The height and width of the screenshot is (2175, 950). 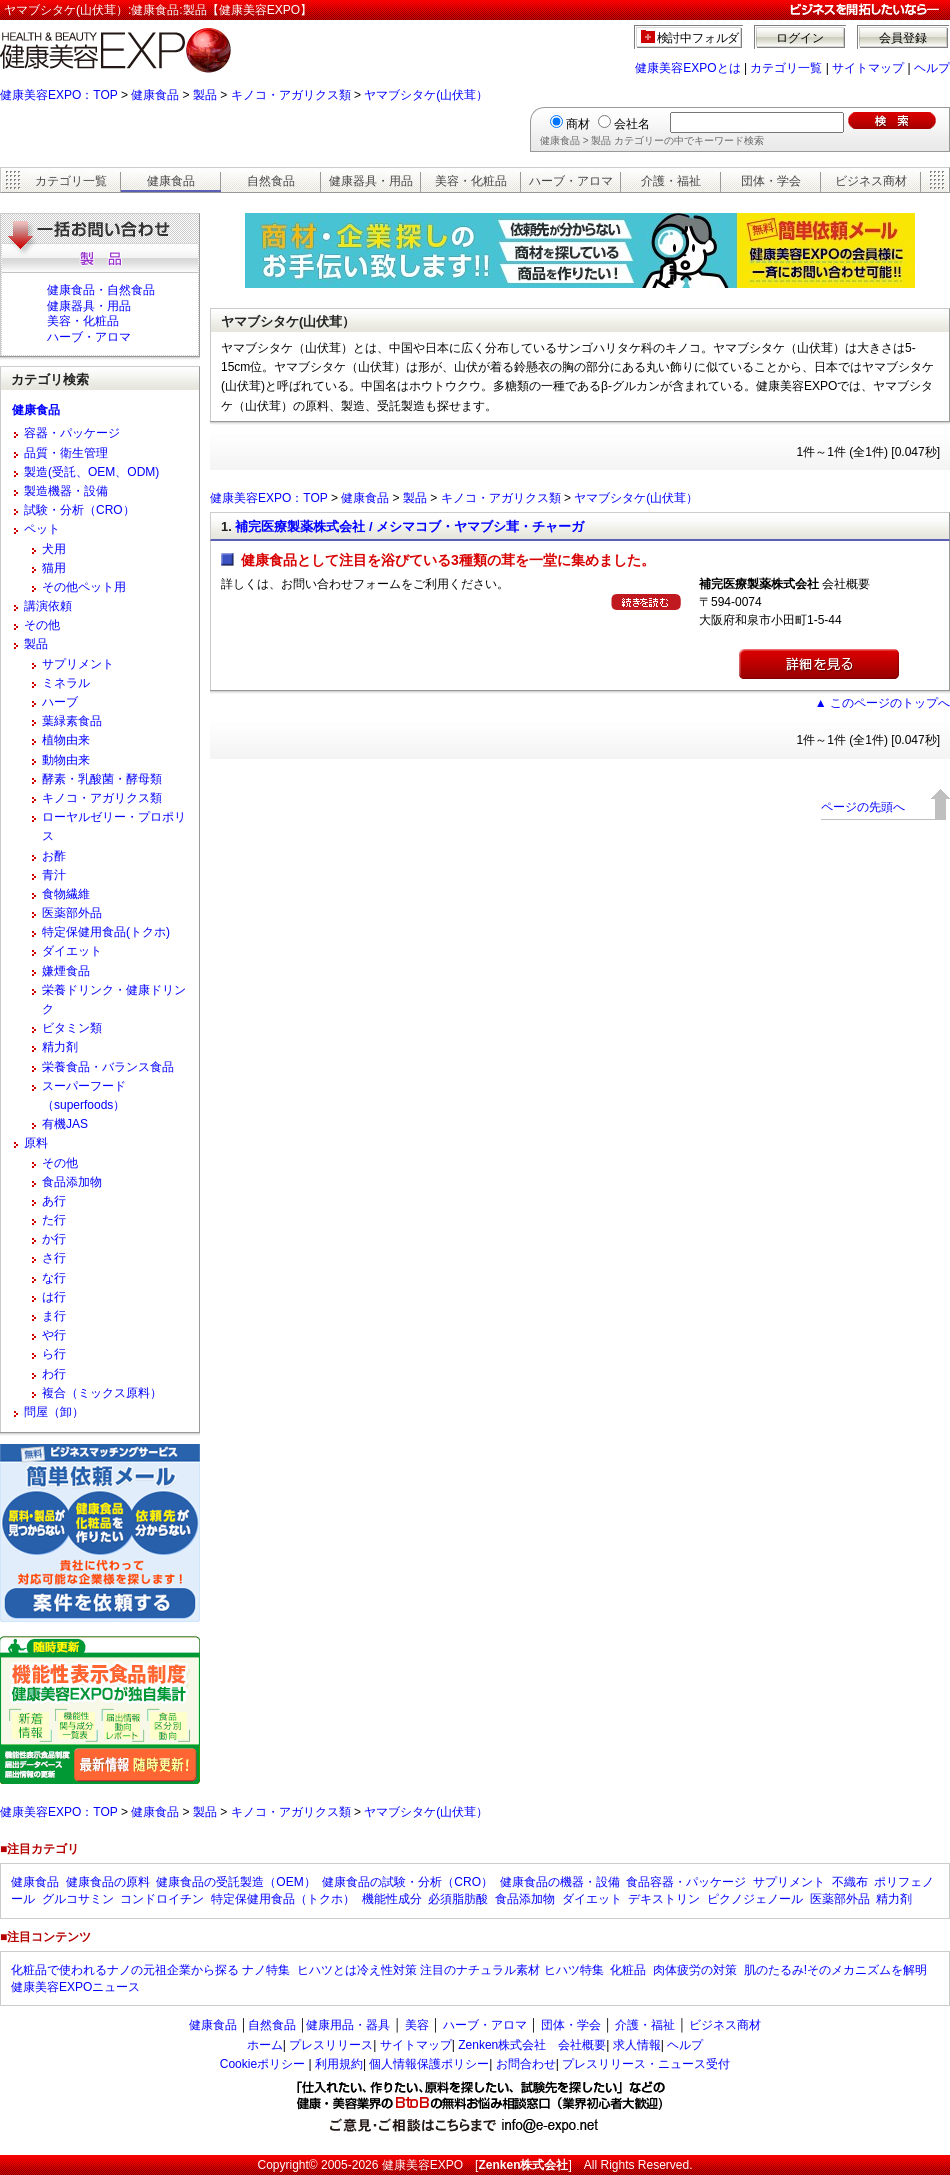 What do you see at coordinates (871, 181) in the screenshot?
I see `ビジネス商材` at bounding box center [871, 181].